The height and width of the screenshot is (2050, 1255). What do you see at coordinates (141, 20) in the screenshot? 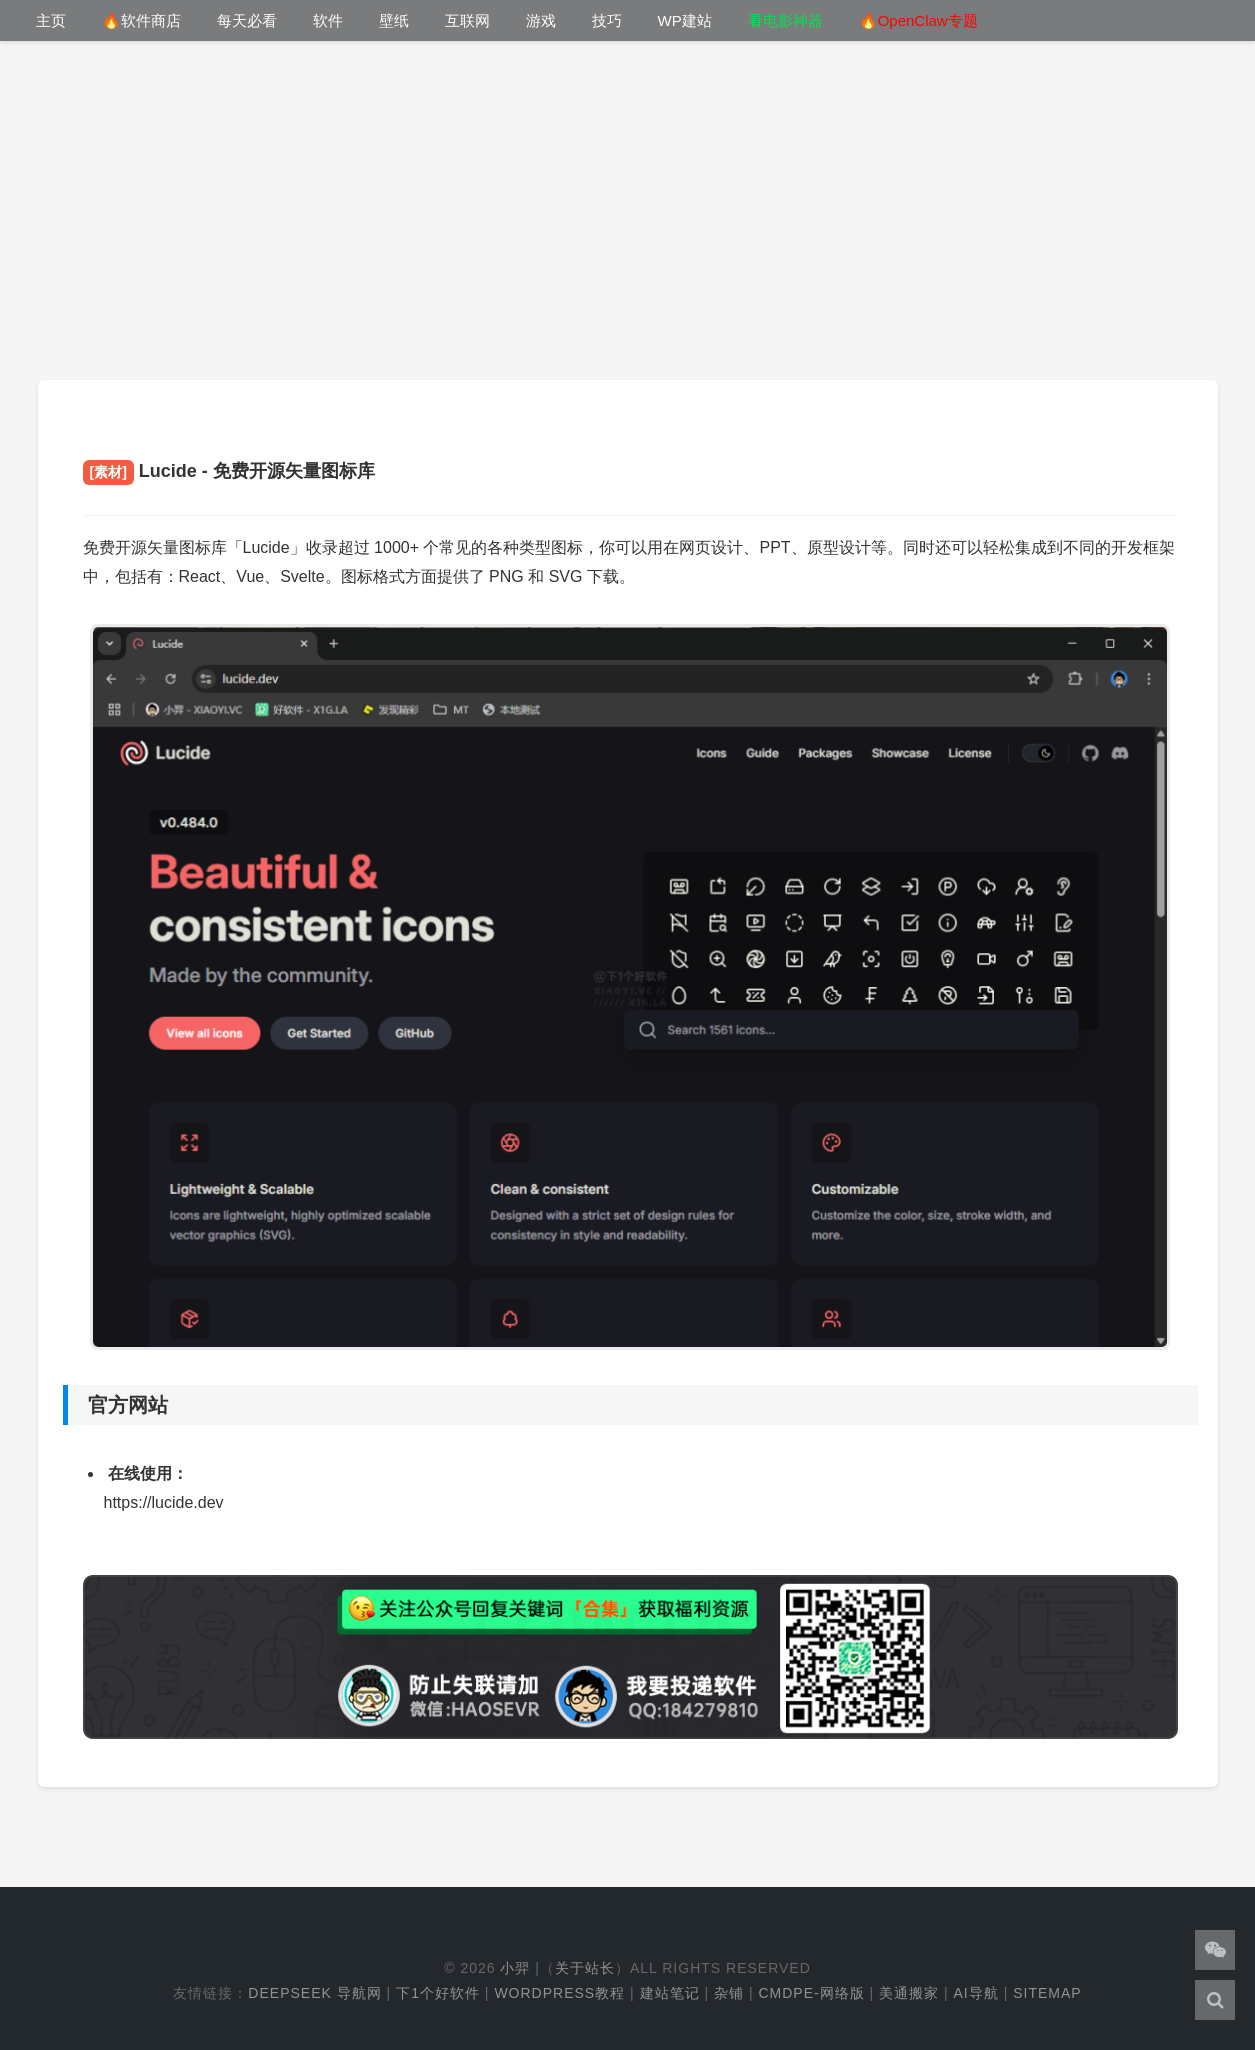
I see `🔥软件商店` at bounding box center [141, 20].